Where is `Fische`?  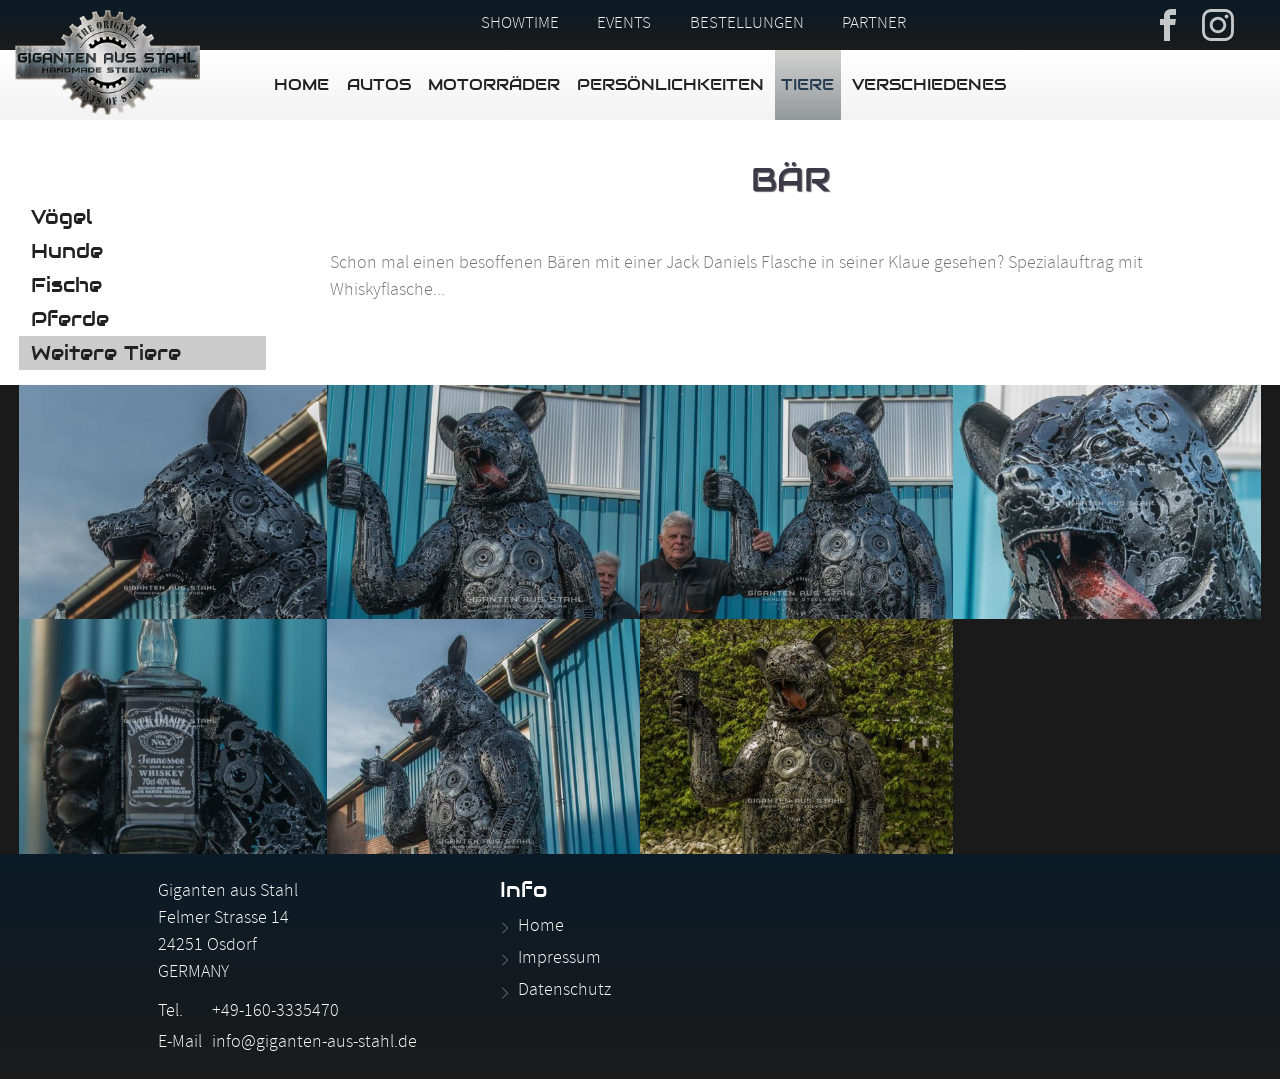
Fische is located at coordinates (66, 285).